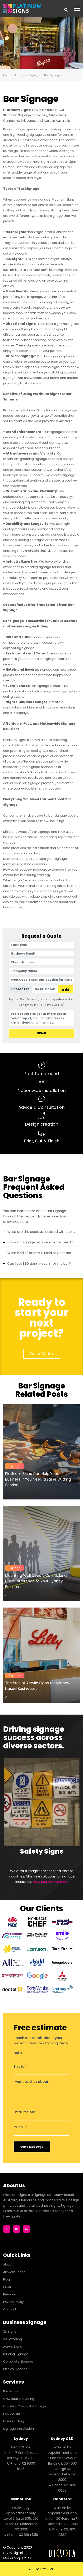  What do you see at coordinates (39, 1263) in the screenshot?
I see `Can I use LED signs indoors for my bar?` at bounding box center [39, 1263].